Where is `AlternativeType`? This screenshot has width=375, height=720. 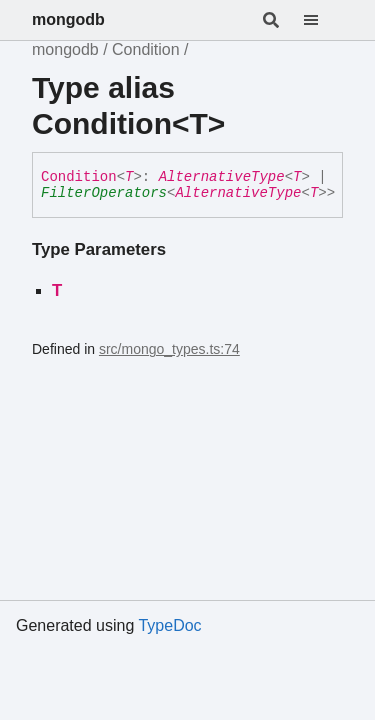 AlternativeType is located at coordinates (222, 177).